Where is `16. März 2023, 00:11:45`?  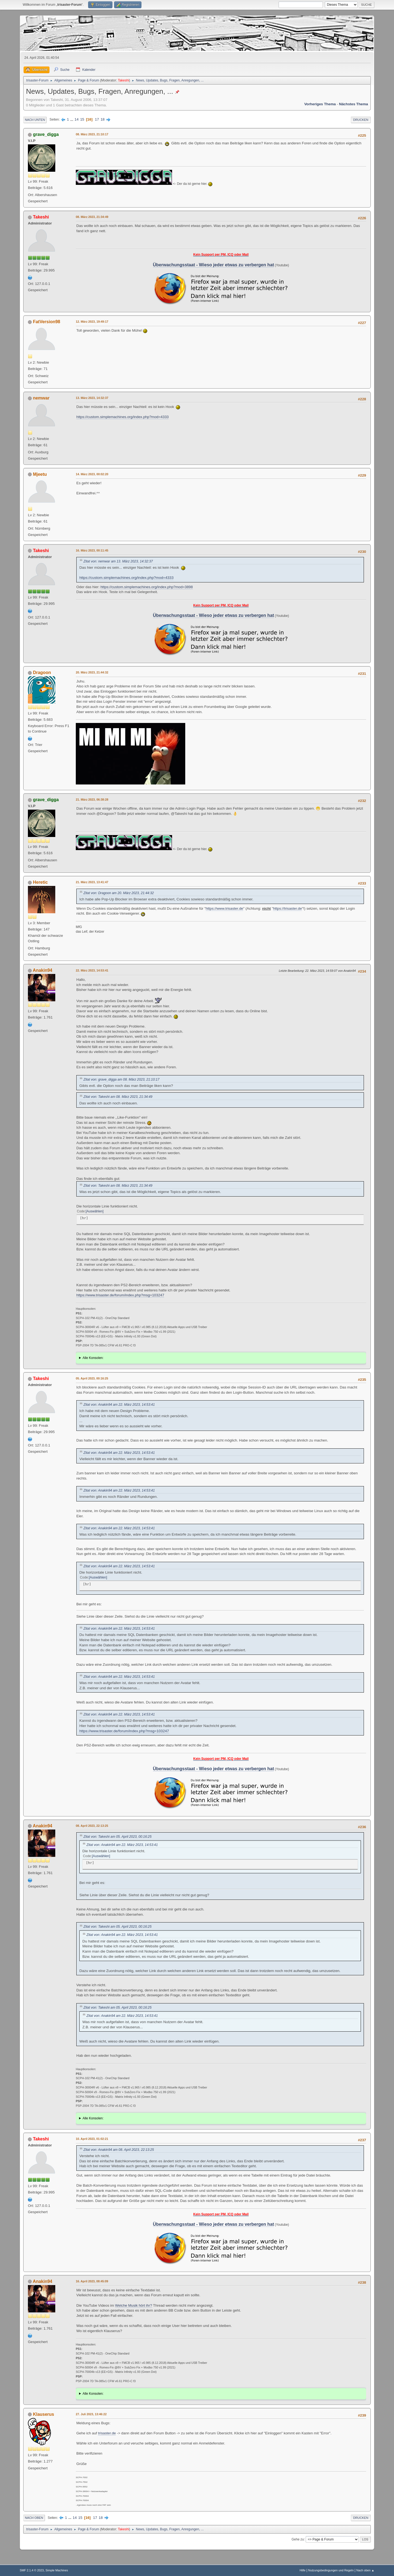
16. März 2023, 00:11:45 is located at coordinates (92, 550).